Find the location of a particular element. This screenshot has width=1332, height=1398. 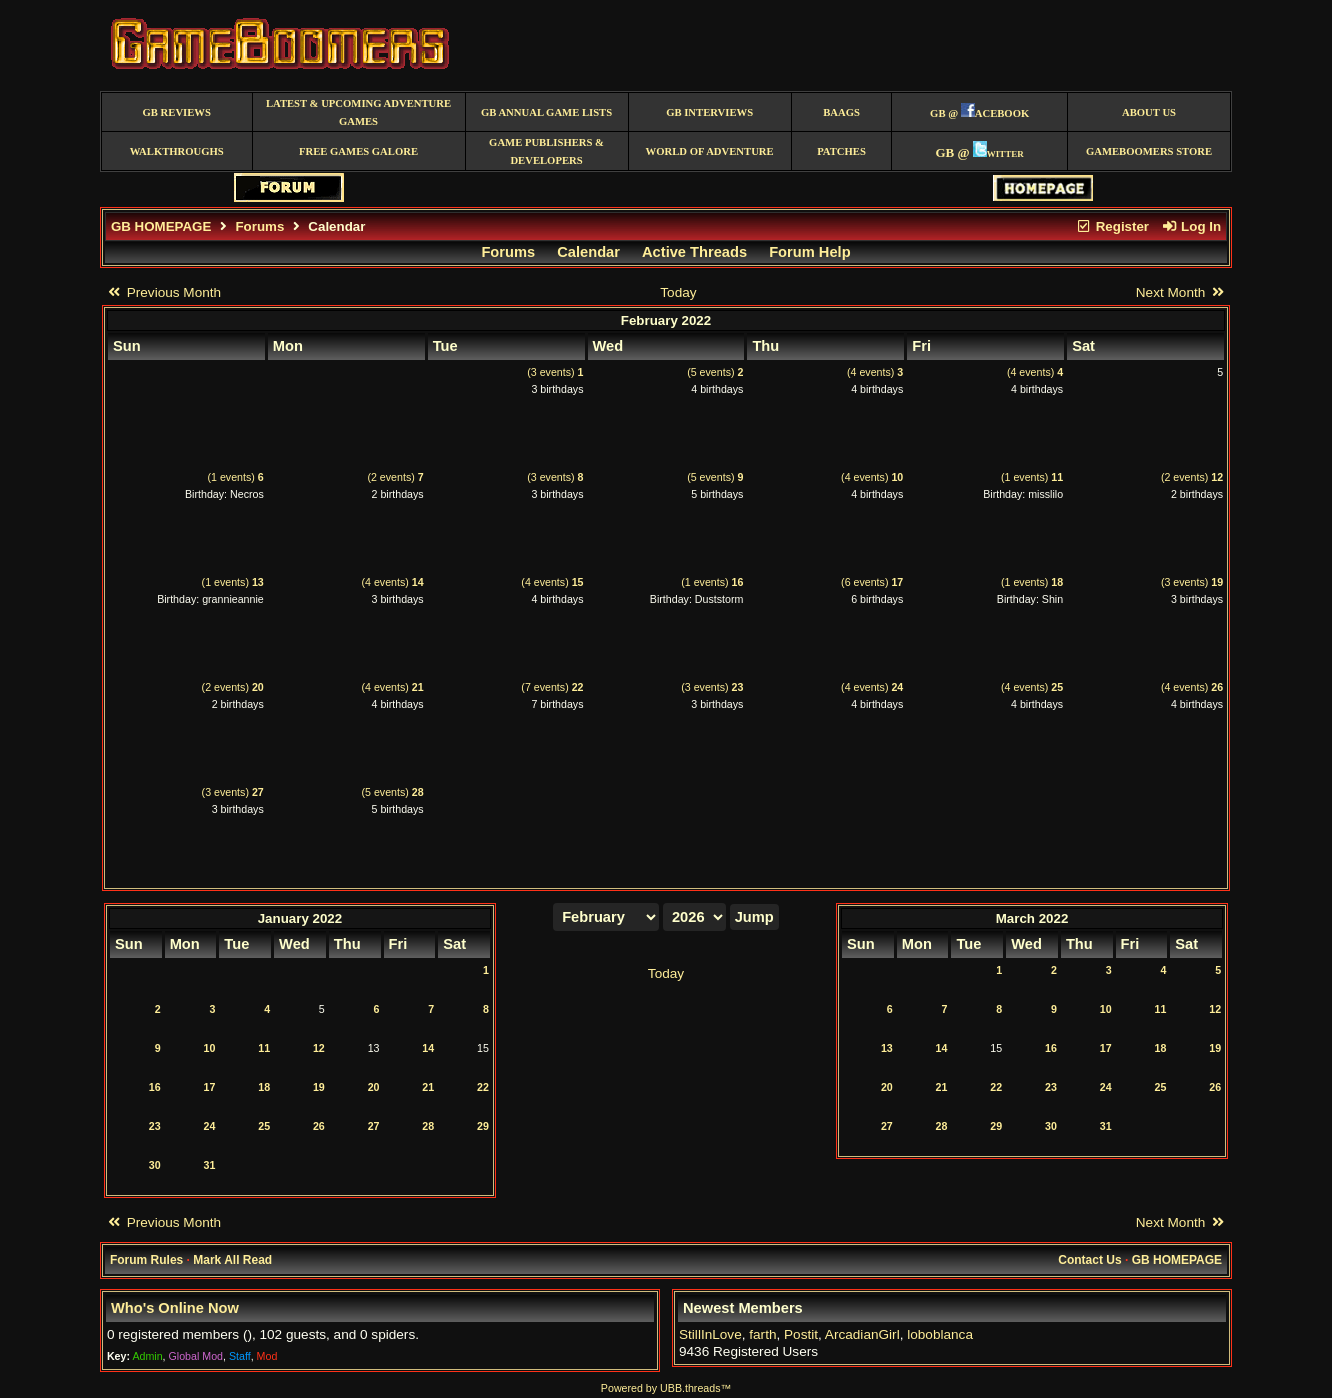

Forums is located at coordinates (259, 226).